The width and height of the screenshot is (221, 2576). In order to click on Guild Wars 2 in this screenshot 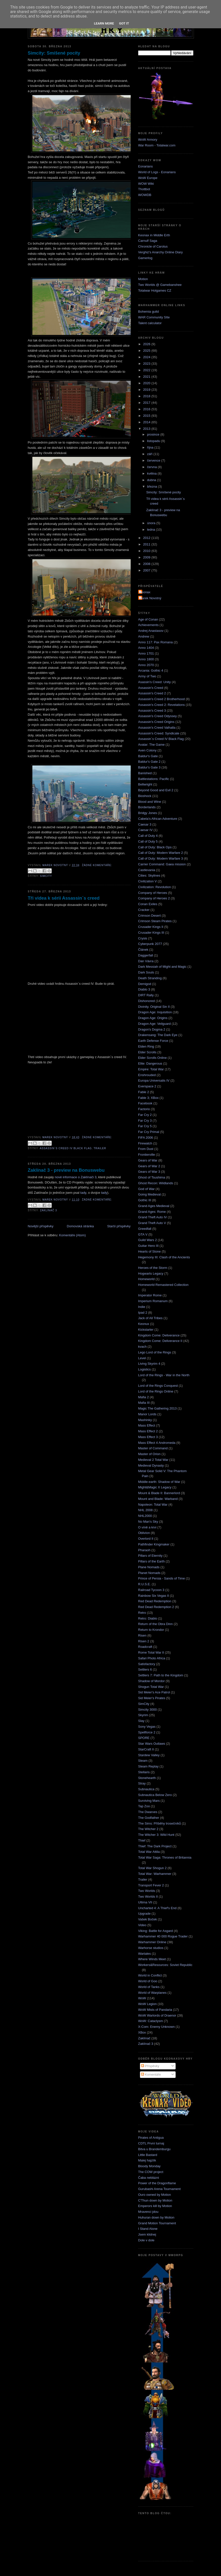, I will do `click(147, 1240)`.